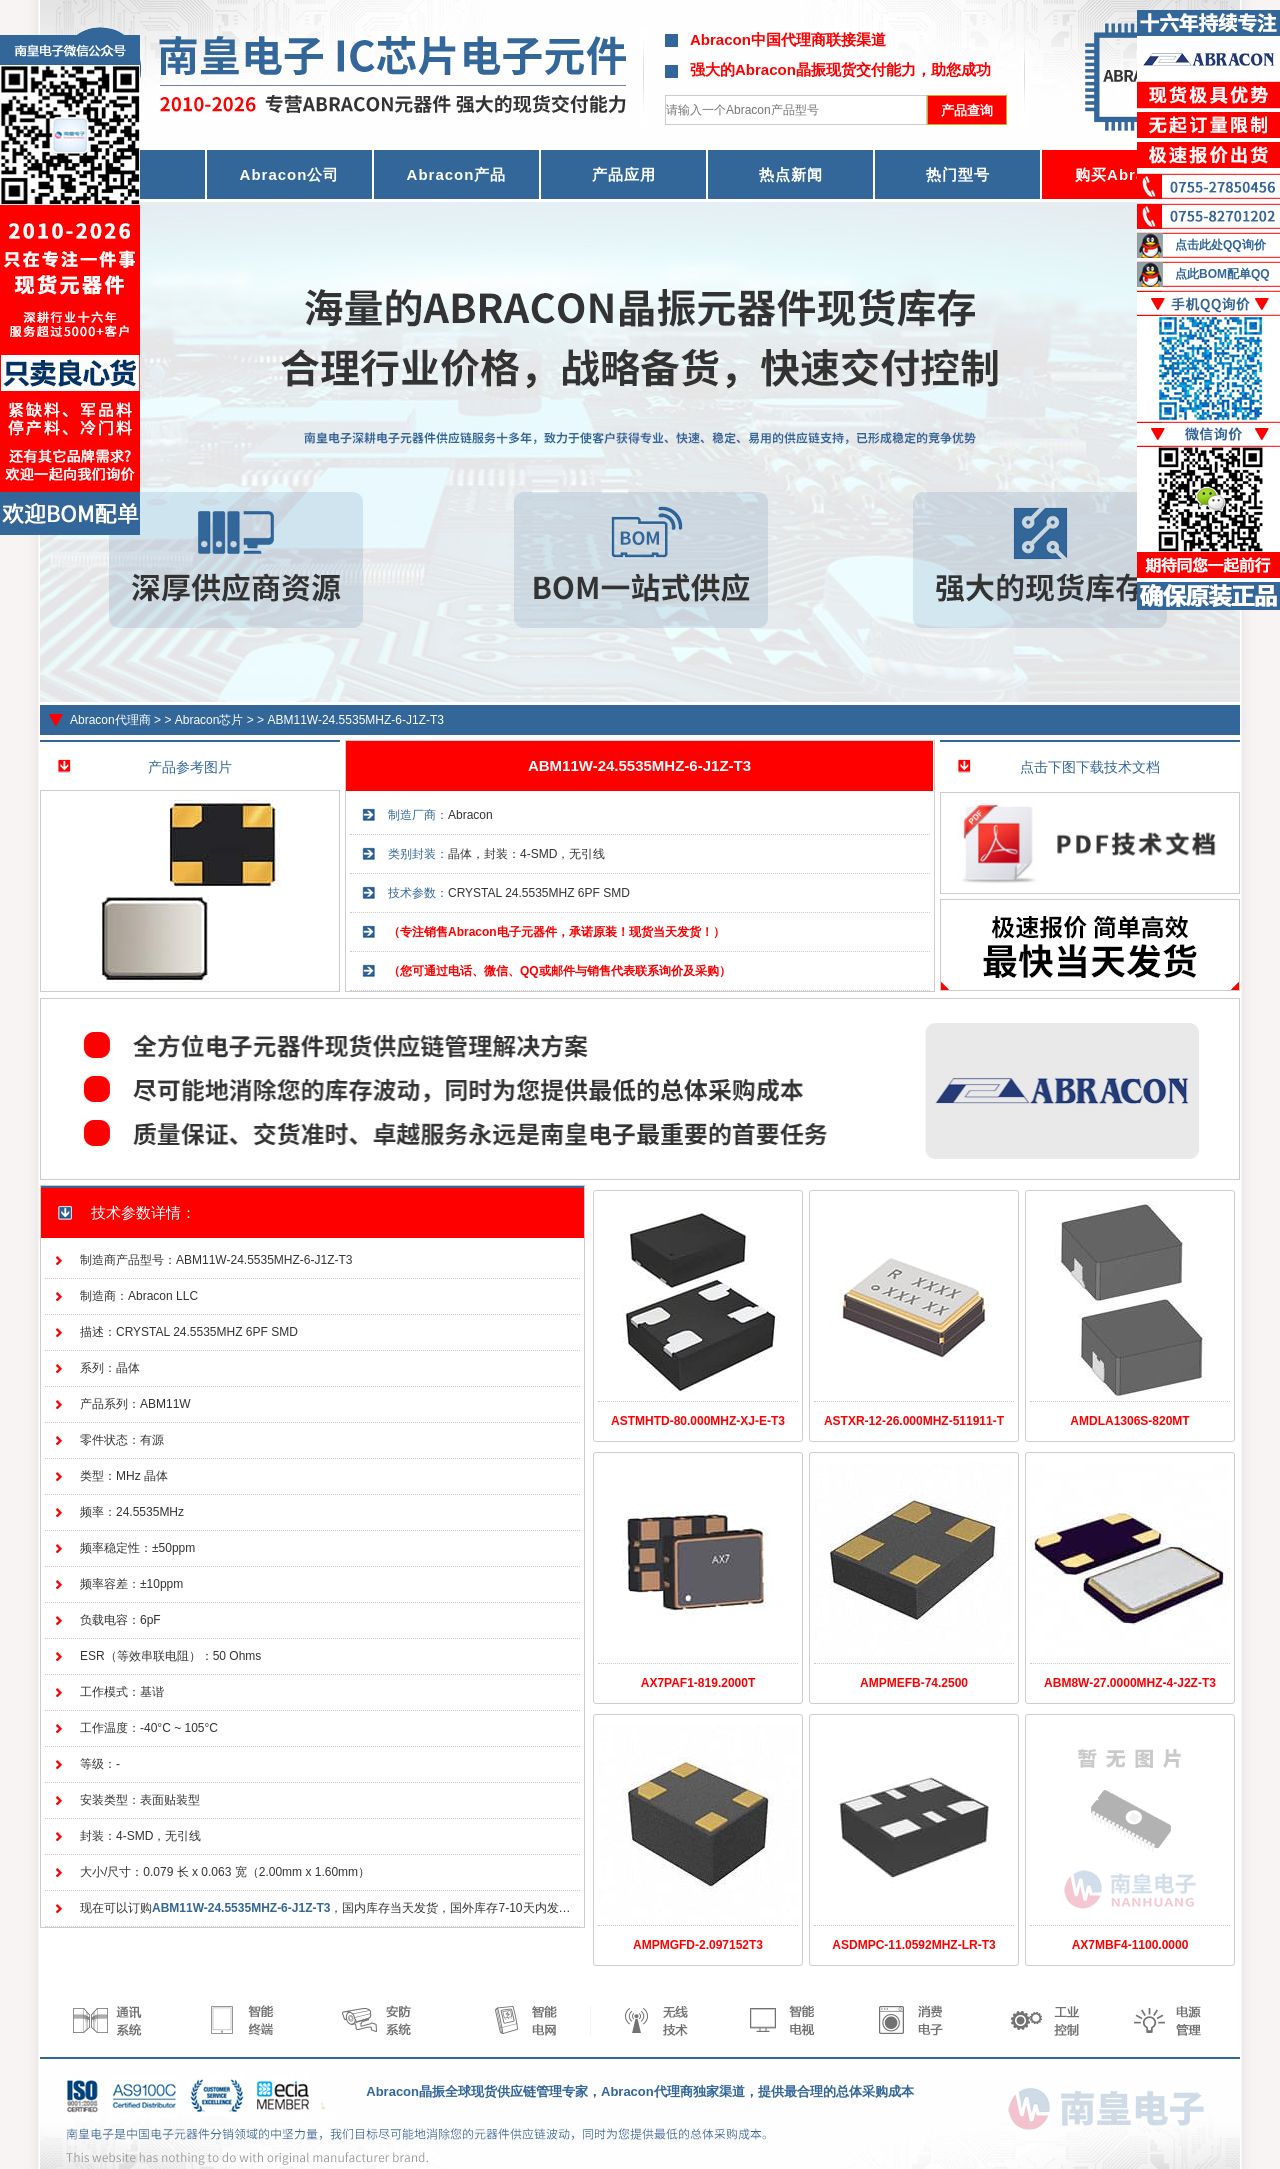 The height and width of the screenshot is (2169, 1280). I want to click on AMPMEFB-74.2500, so click(914, 1683).